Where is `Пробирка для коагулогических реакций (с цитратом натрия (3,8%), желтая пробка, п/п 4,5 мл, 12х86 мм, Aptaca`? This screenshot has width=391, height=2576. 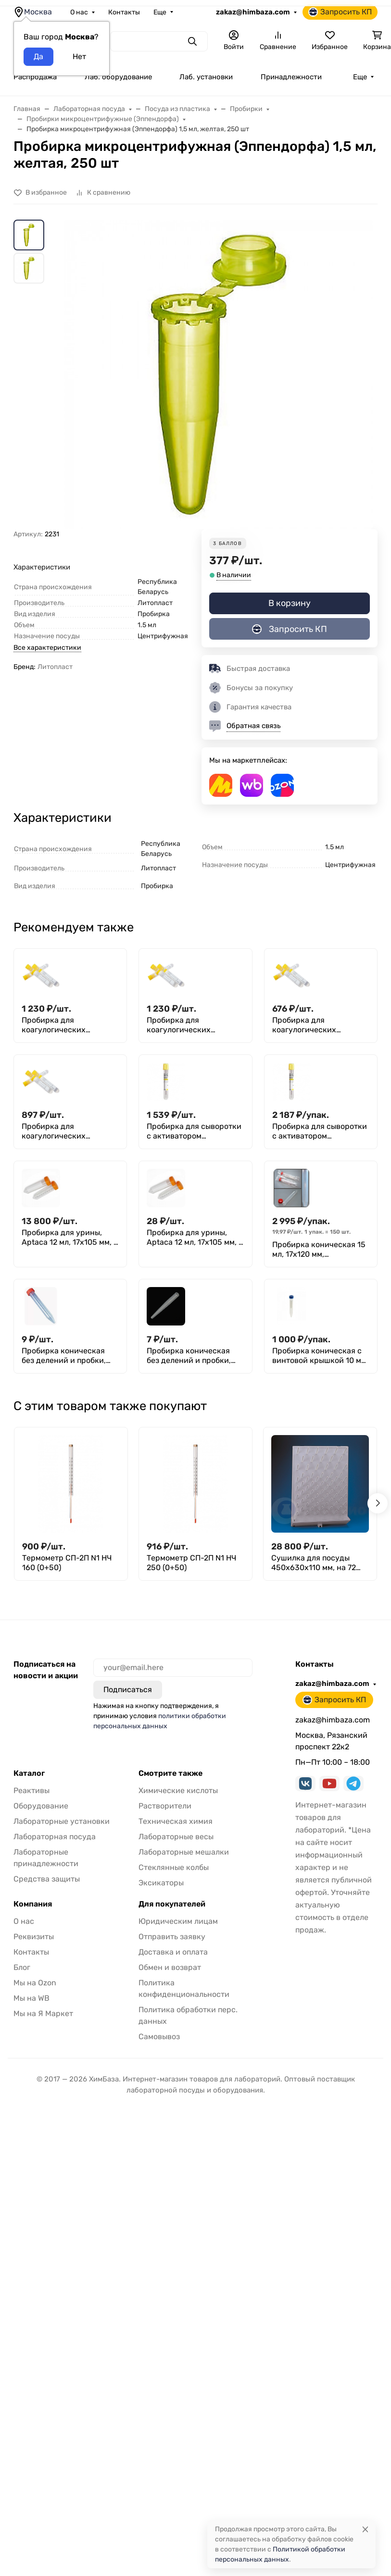
Пробирка для коагулогических реакций (с цитратом натрия (3,8%), желтая пробка, п/п 4,5 мл, 12х86 мм, Aptaca is located at coordinates (319, 1025).